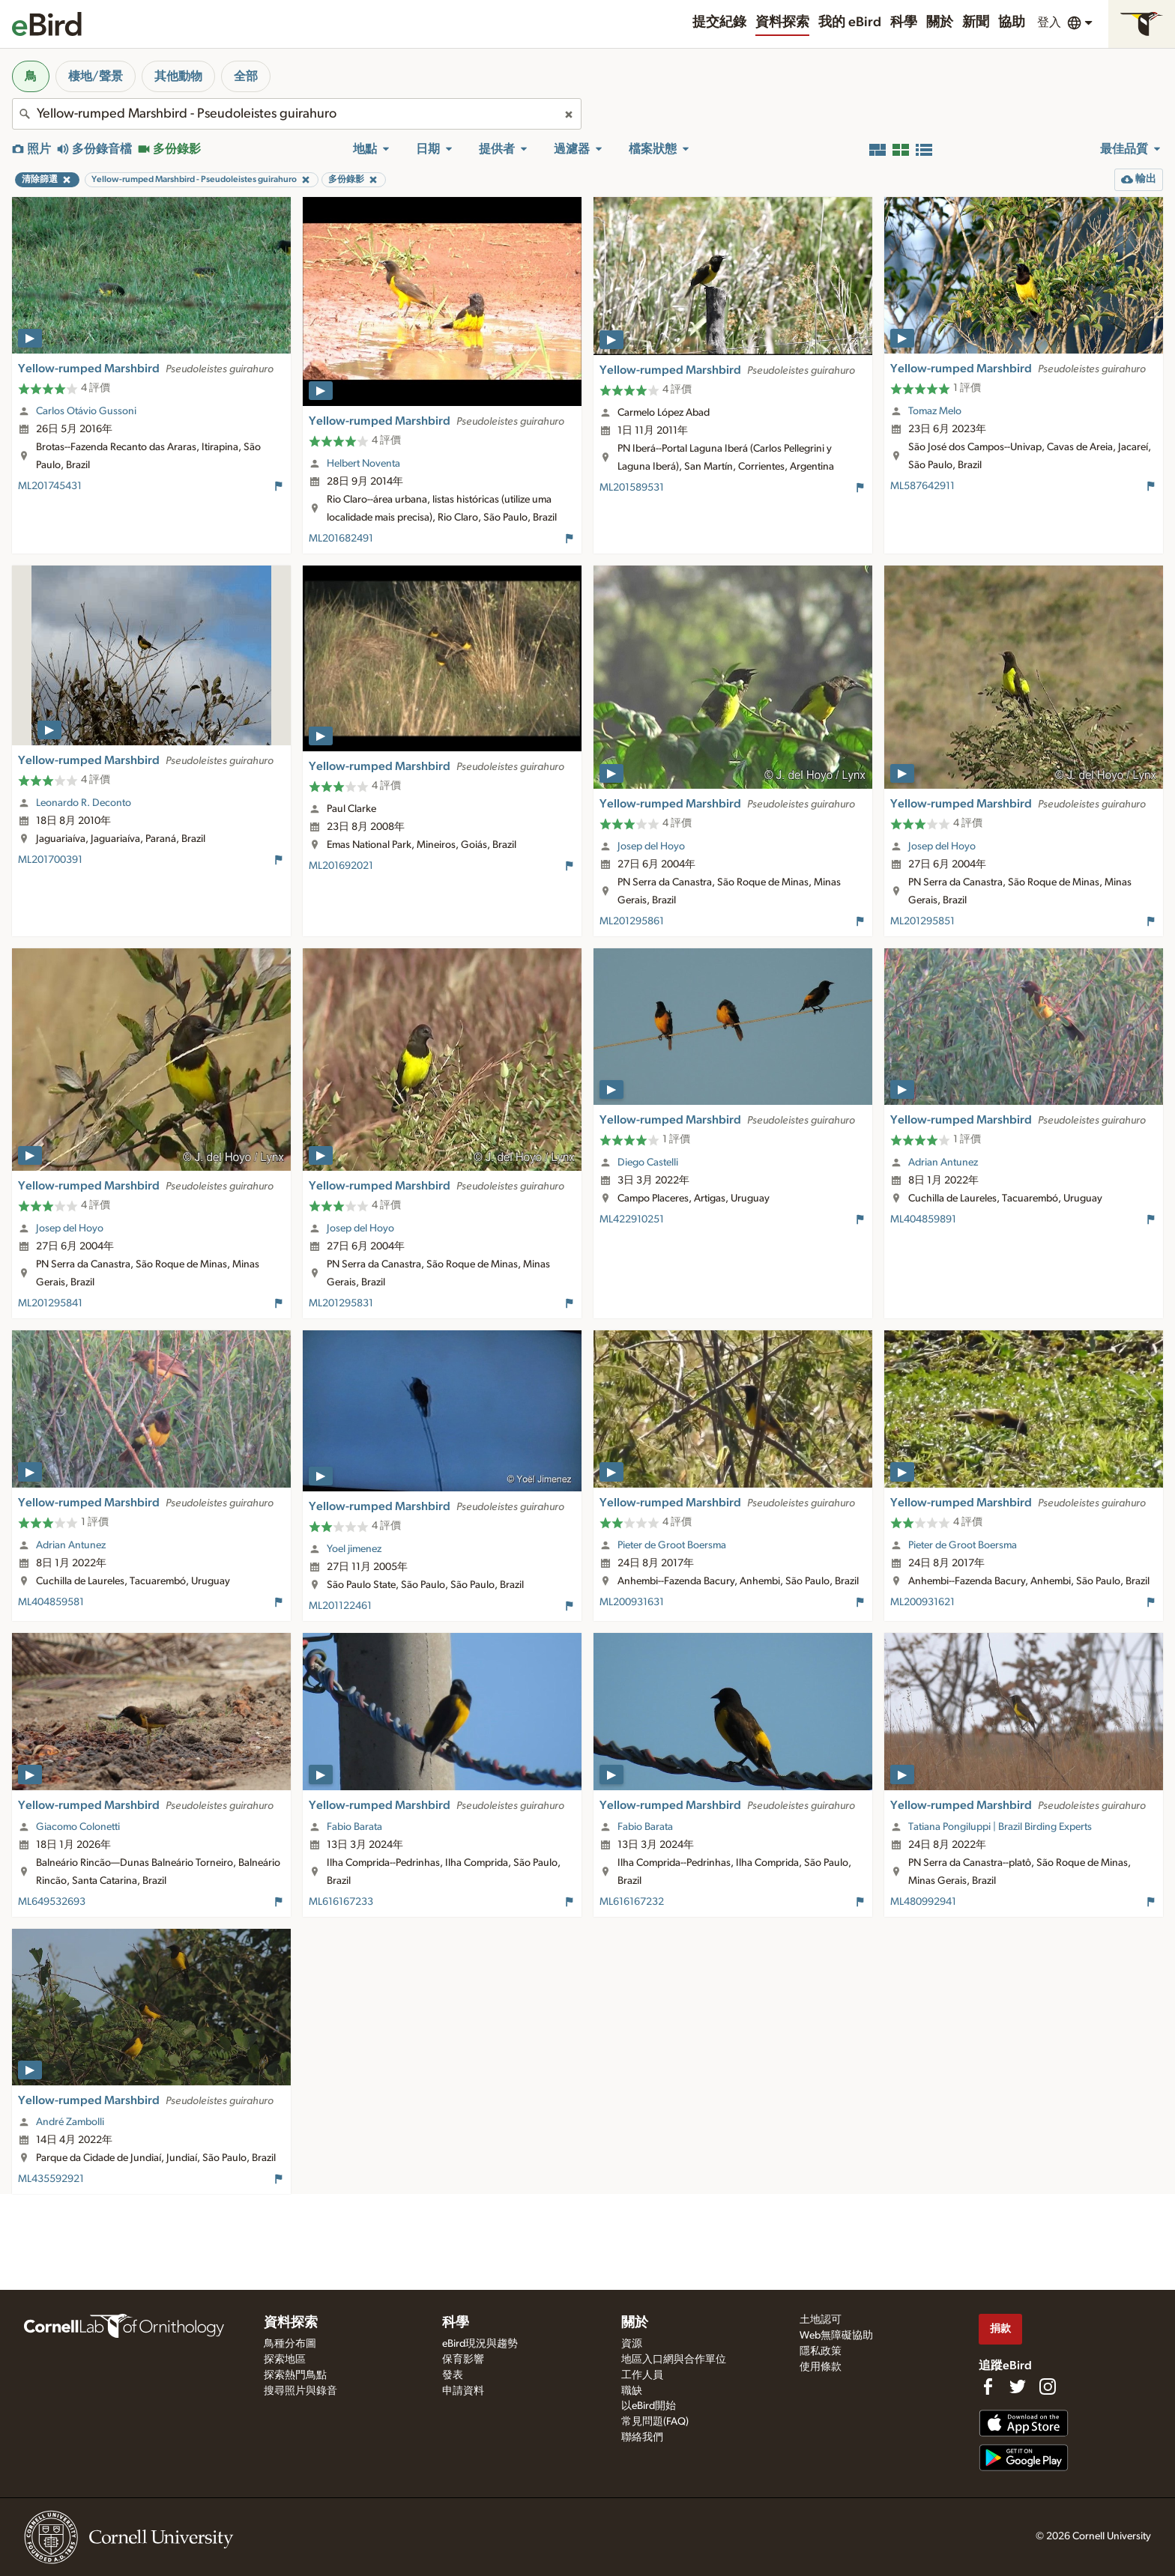  What do you see at coordinates (836, 2335) in the screenshot?
I see `Web無障礙協助` at bounding box center [836, 2335].